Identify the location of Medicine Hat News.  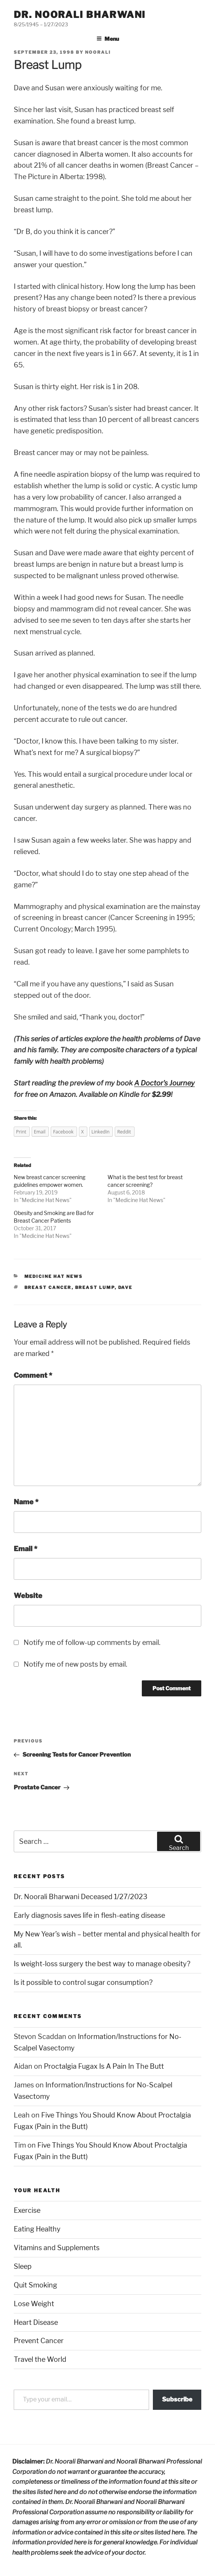
(45, 1200).